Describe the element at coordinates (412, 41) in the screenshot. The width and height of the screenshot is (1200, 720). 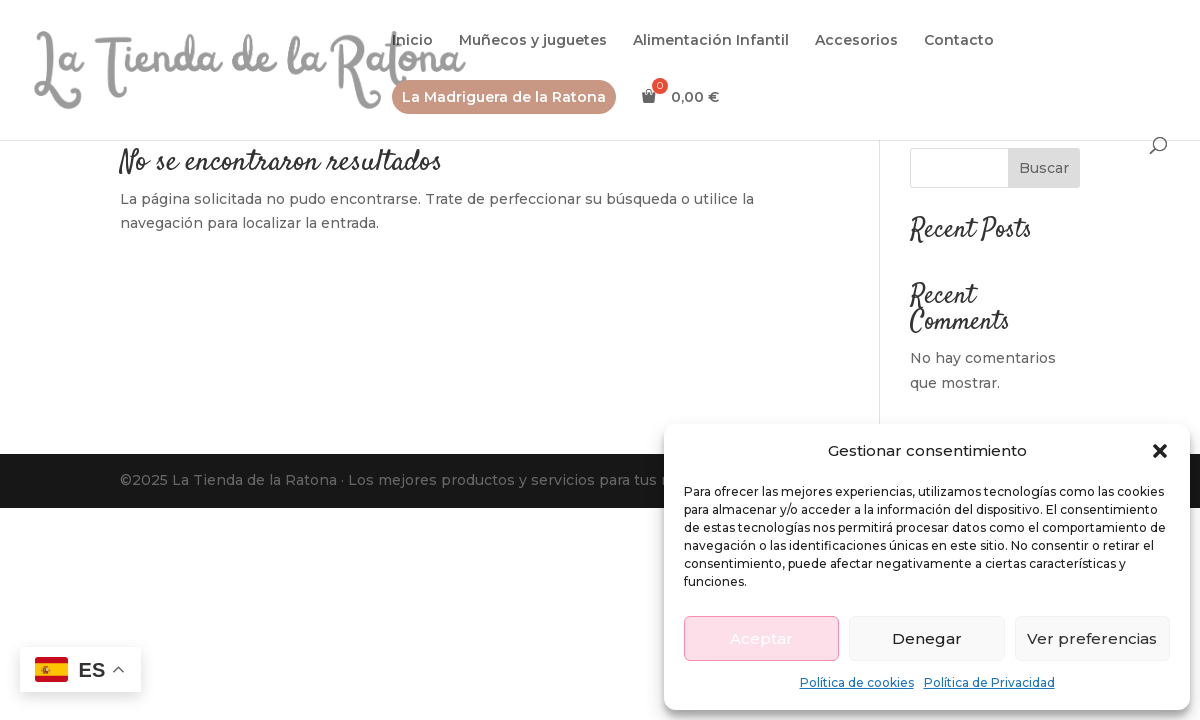
I see `Inicio` at that location.